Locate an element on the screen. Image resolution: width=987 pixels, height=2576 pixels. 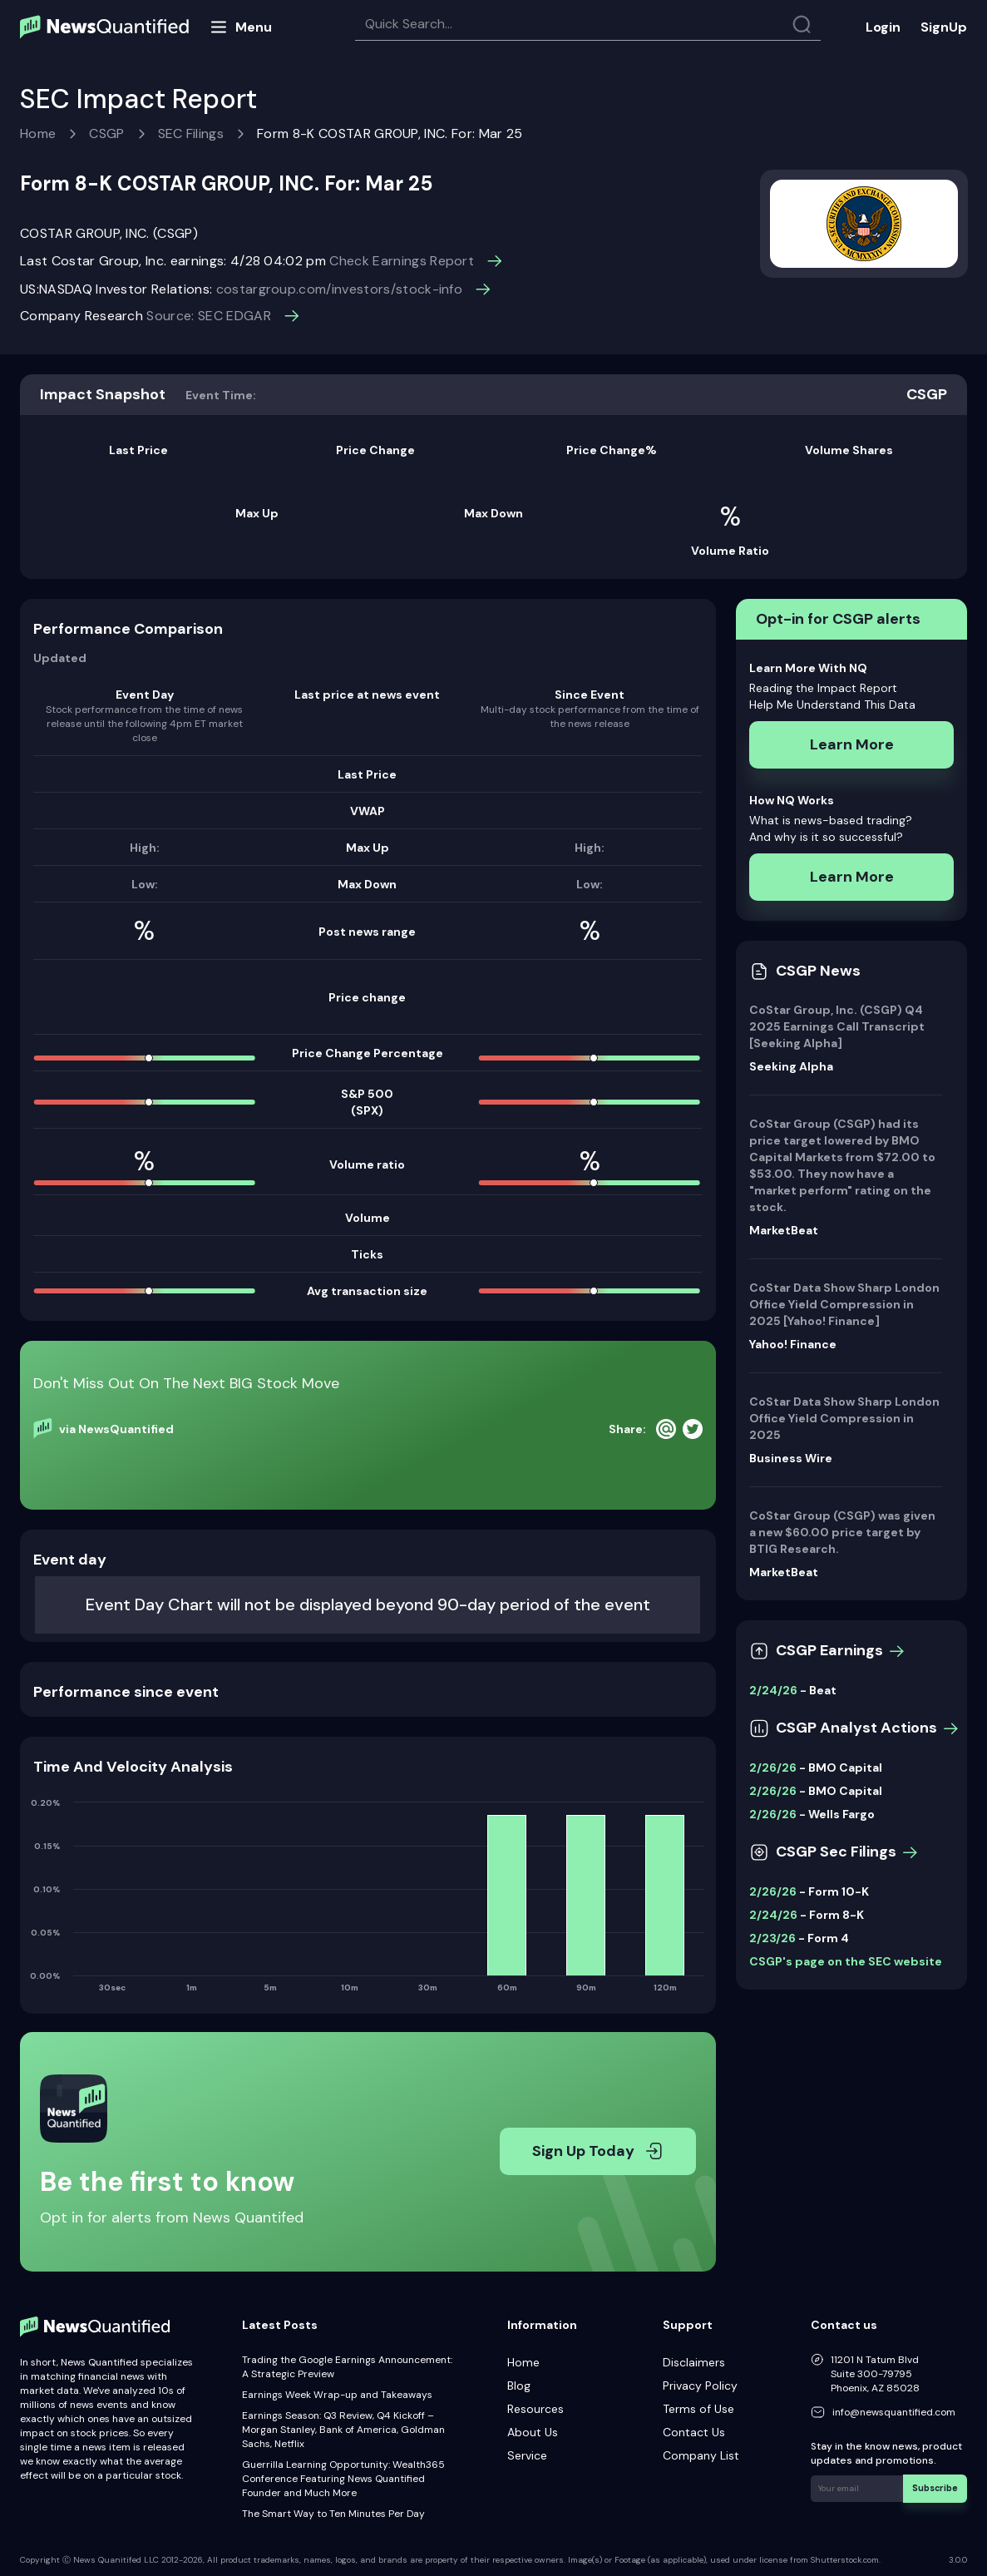
Login is located at coordinates (883, 27).